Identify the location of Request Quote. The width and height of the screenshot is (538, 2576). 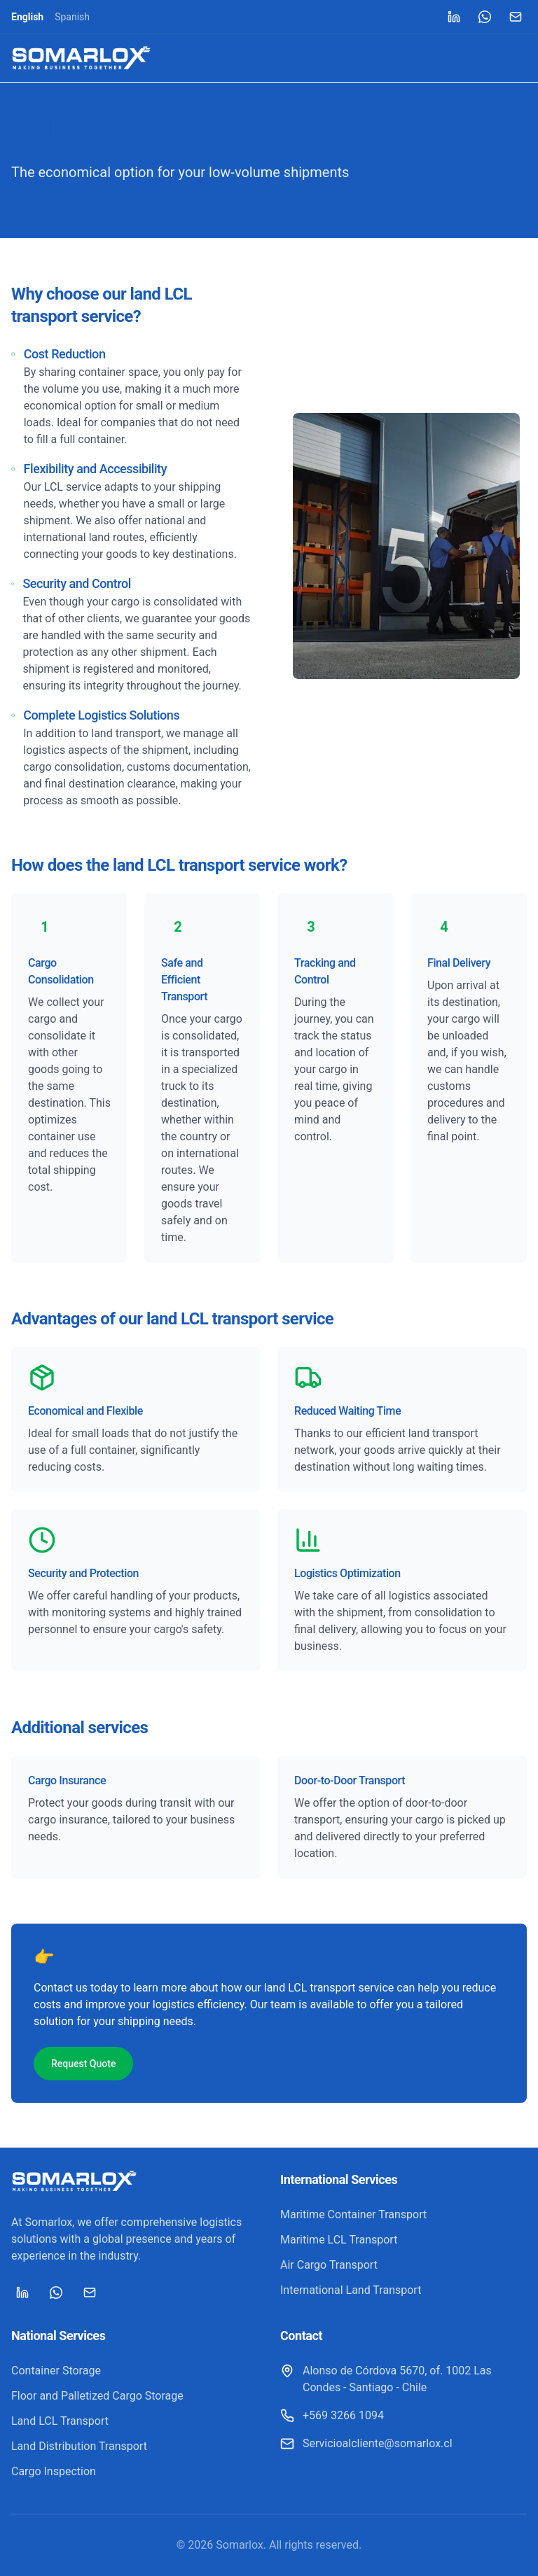
(83, 2063).